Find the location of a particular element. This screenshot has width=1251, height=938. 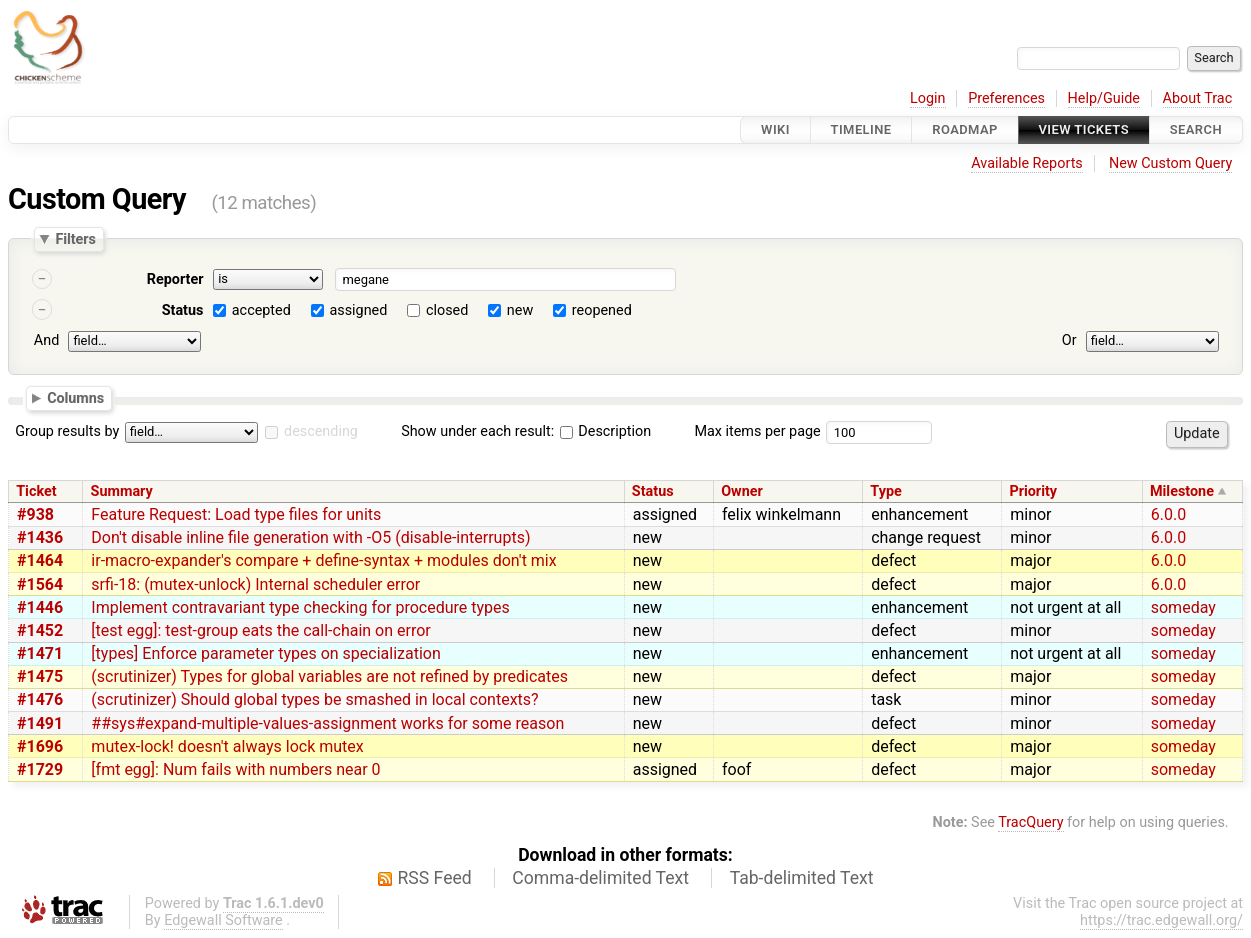

Max items per page is located at coordinates (757, 431).